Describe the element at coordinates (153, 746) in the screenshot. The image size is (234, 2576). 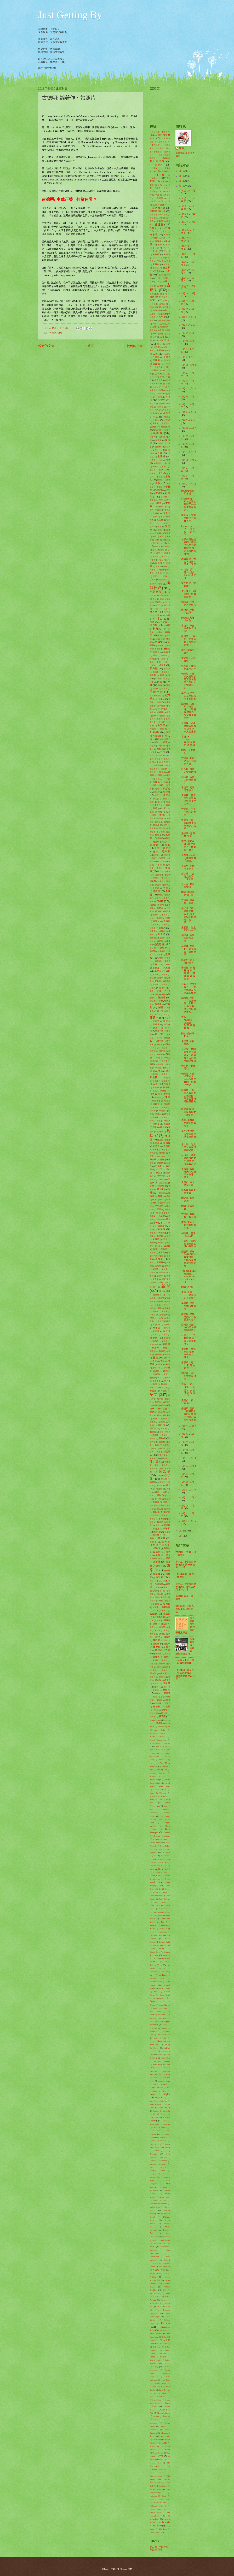
I see `胡恩威` at that location.